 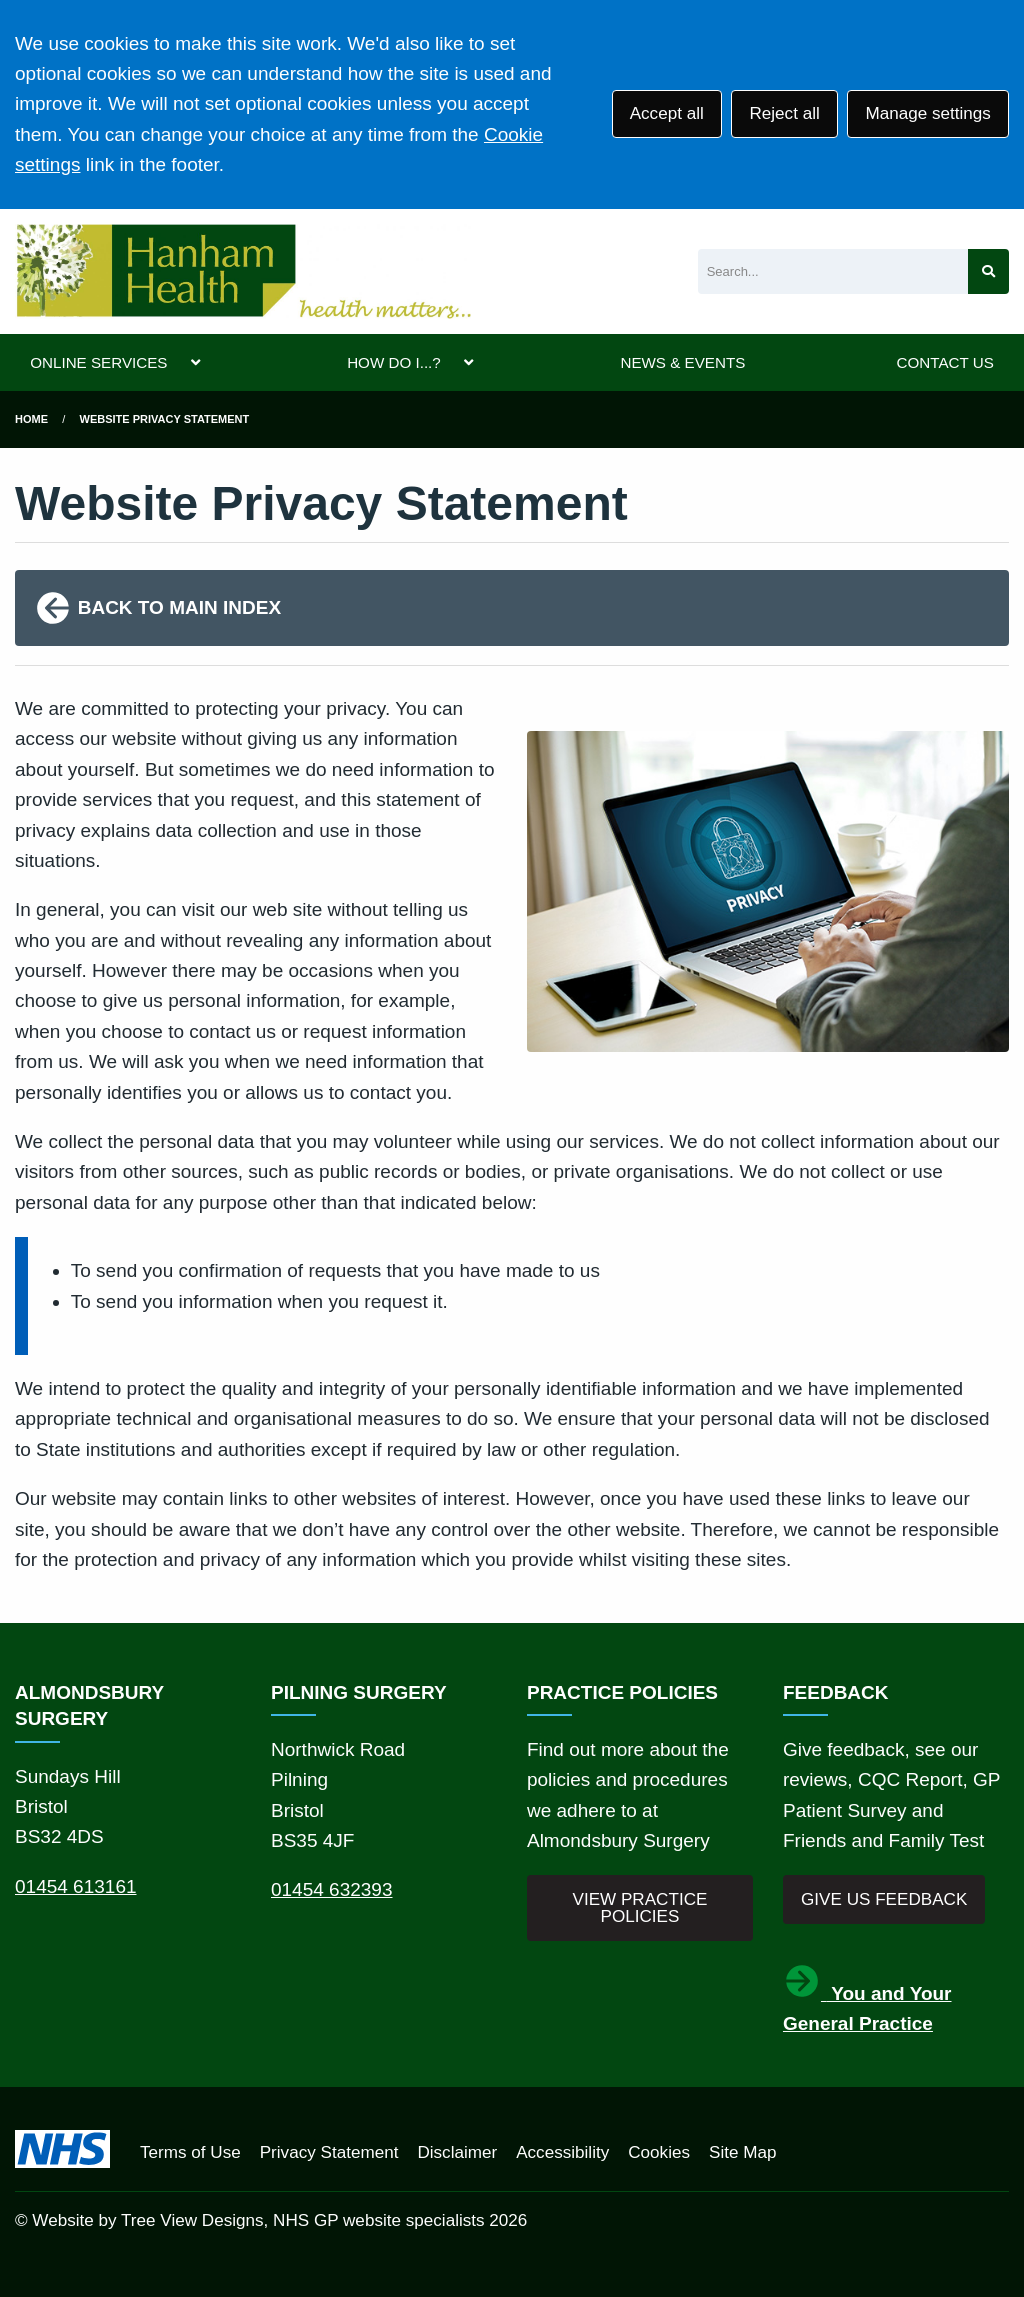 What do you see at coordinates (988, 271) in the screenshot?
I see `[Search site]` at bounding box center [988, 271].